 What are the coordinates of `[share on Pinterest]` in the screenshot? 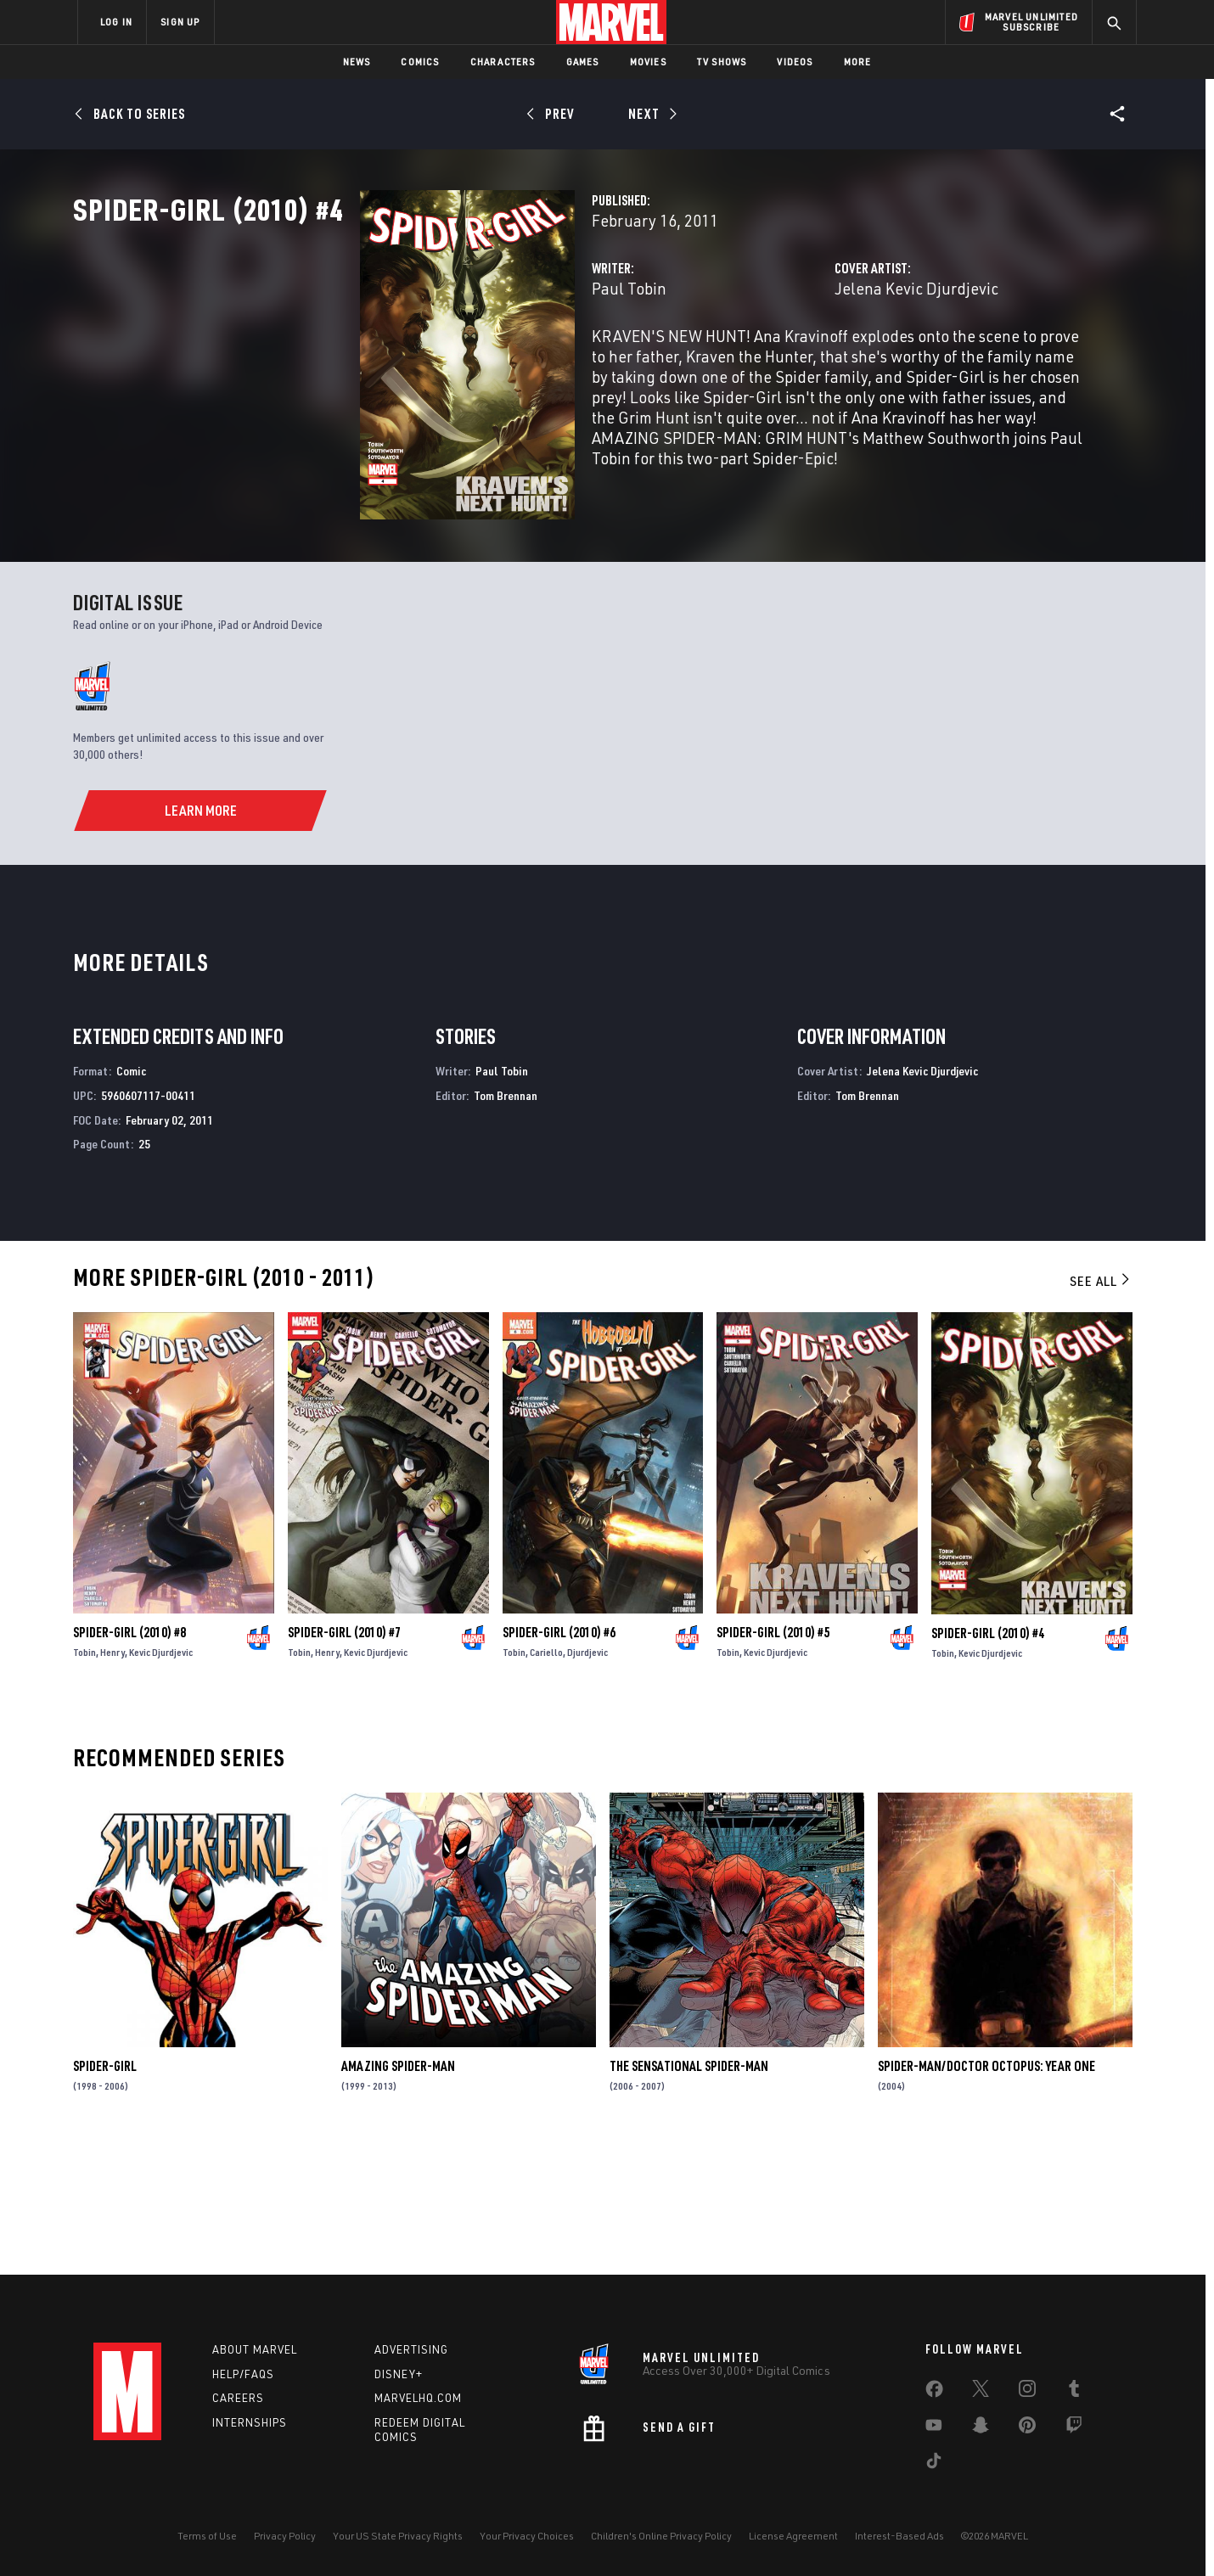 It's located at (1027, 2428).